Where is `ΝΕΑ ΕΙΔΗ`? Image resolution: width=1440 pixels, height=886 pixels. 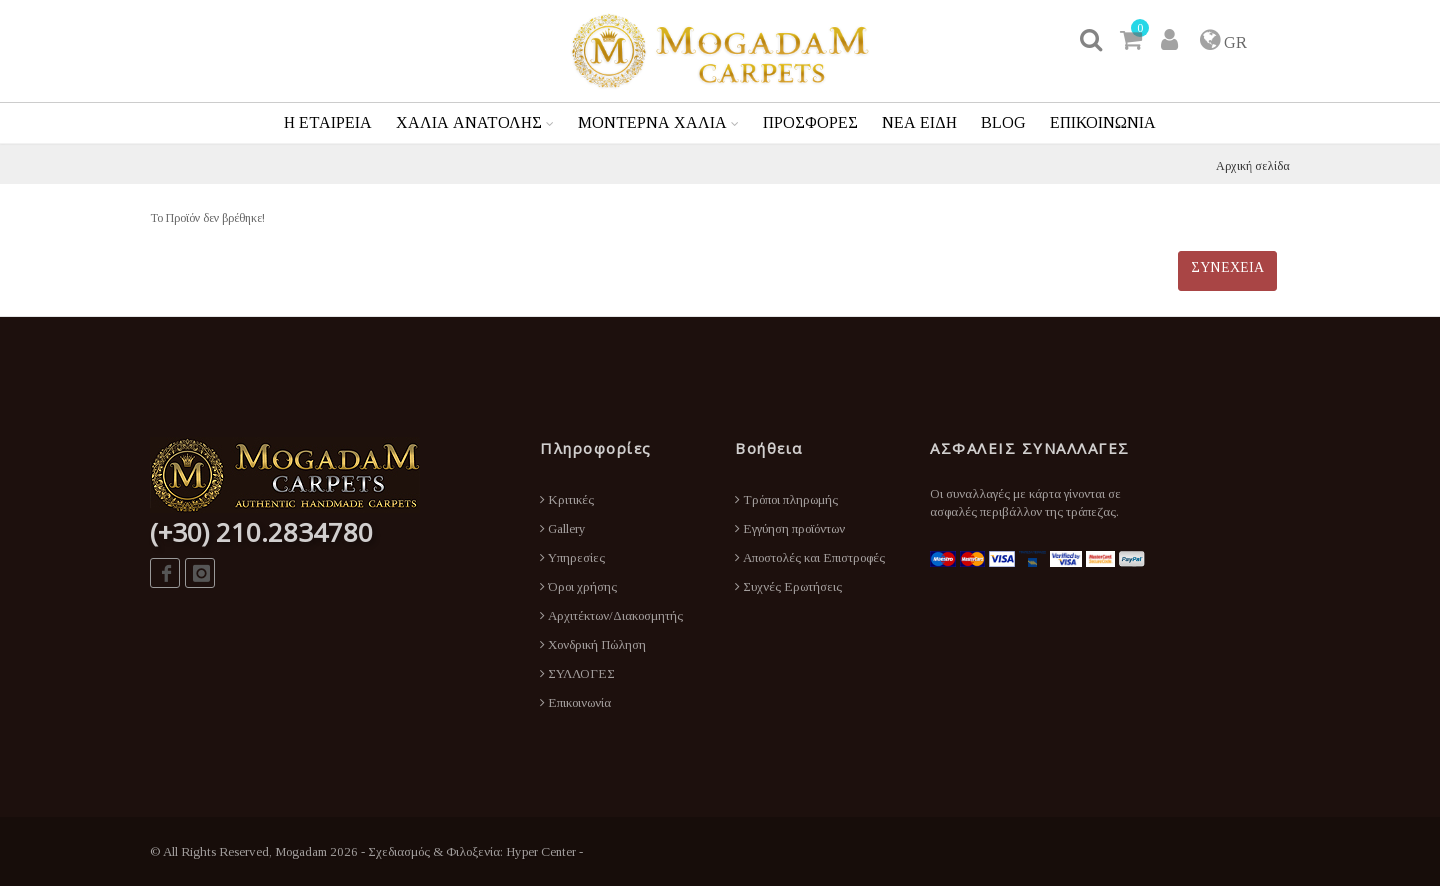
ΝΕΑ ΕΙΔΗ is located at coordinates (919, 122).